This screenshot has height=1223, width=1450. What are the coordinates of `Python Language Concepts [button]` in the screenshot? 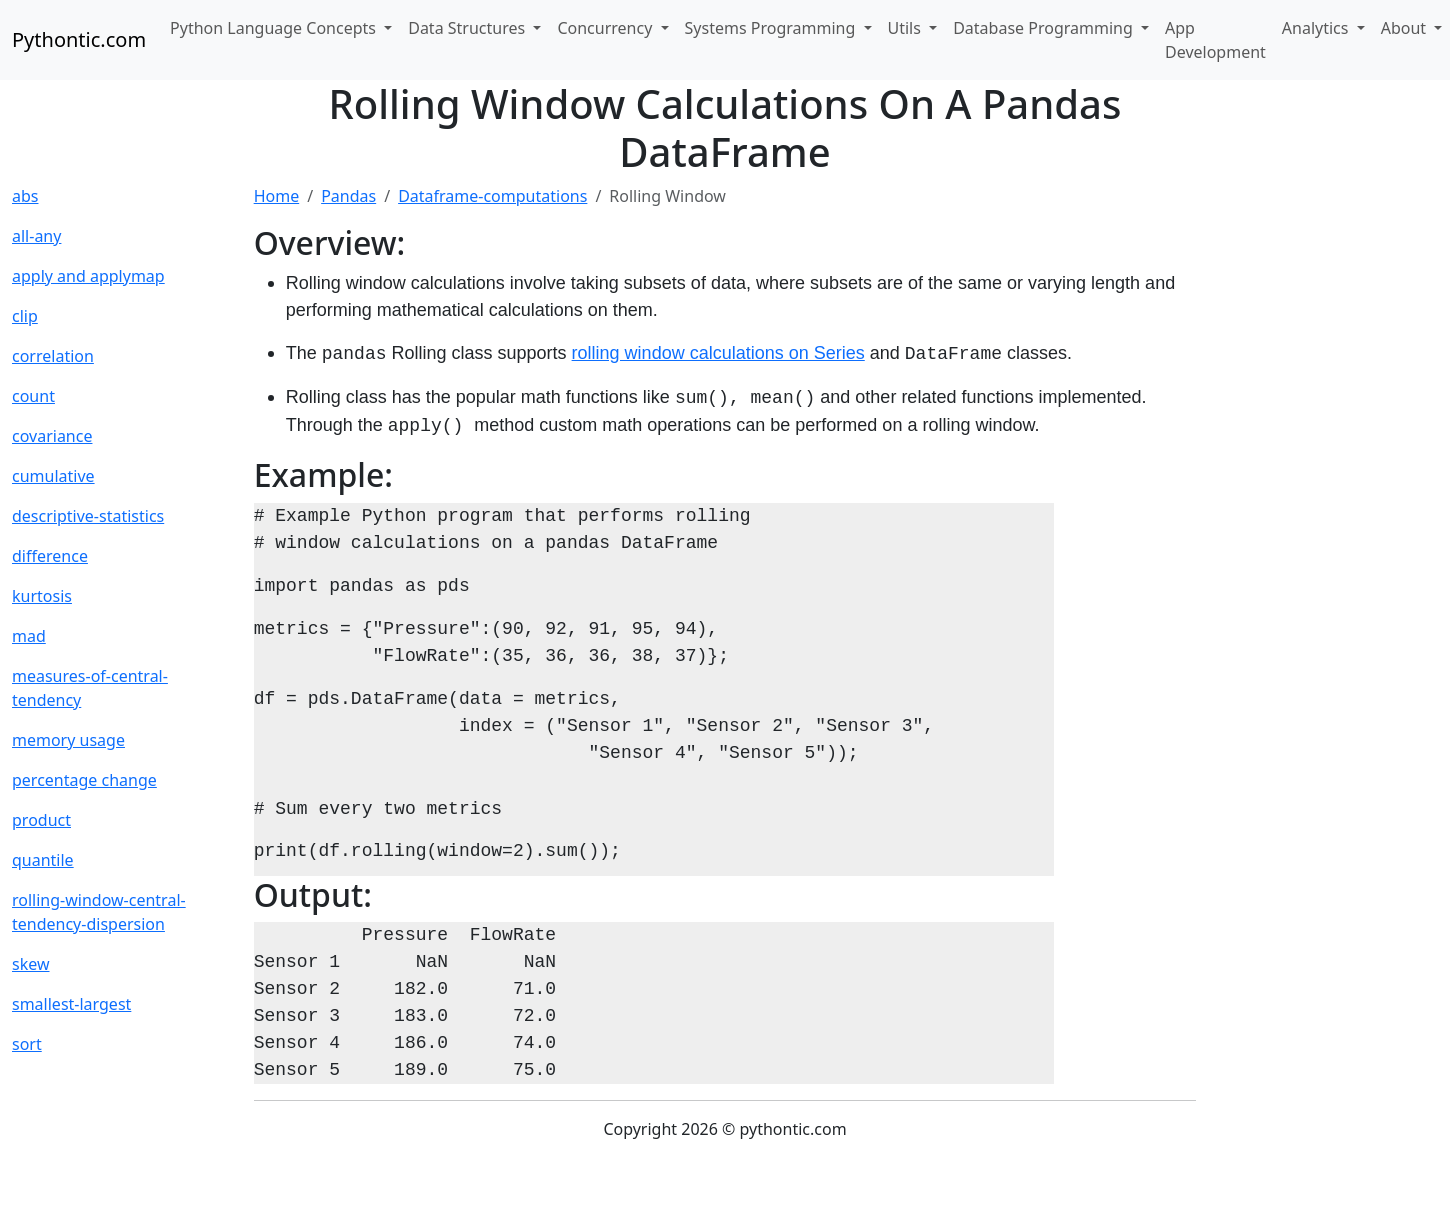 It's located at (275, 28).